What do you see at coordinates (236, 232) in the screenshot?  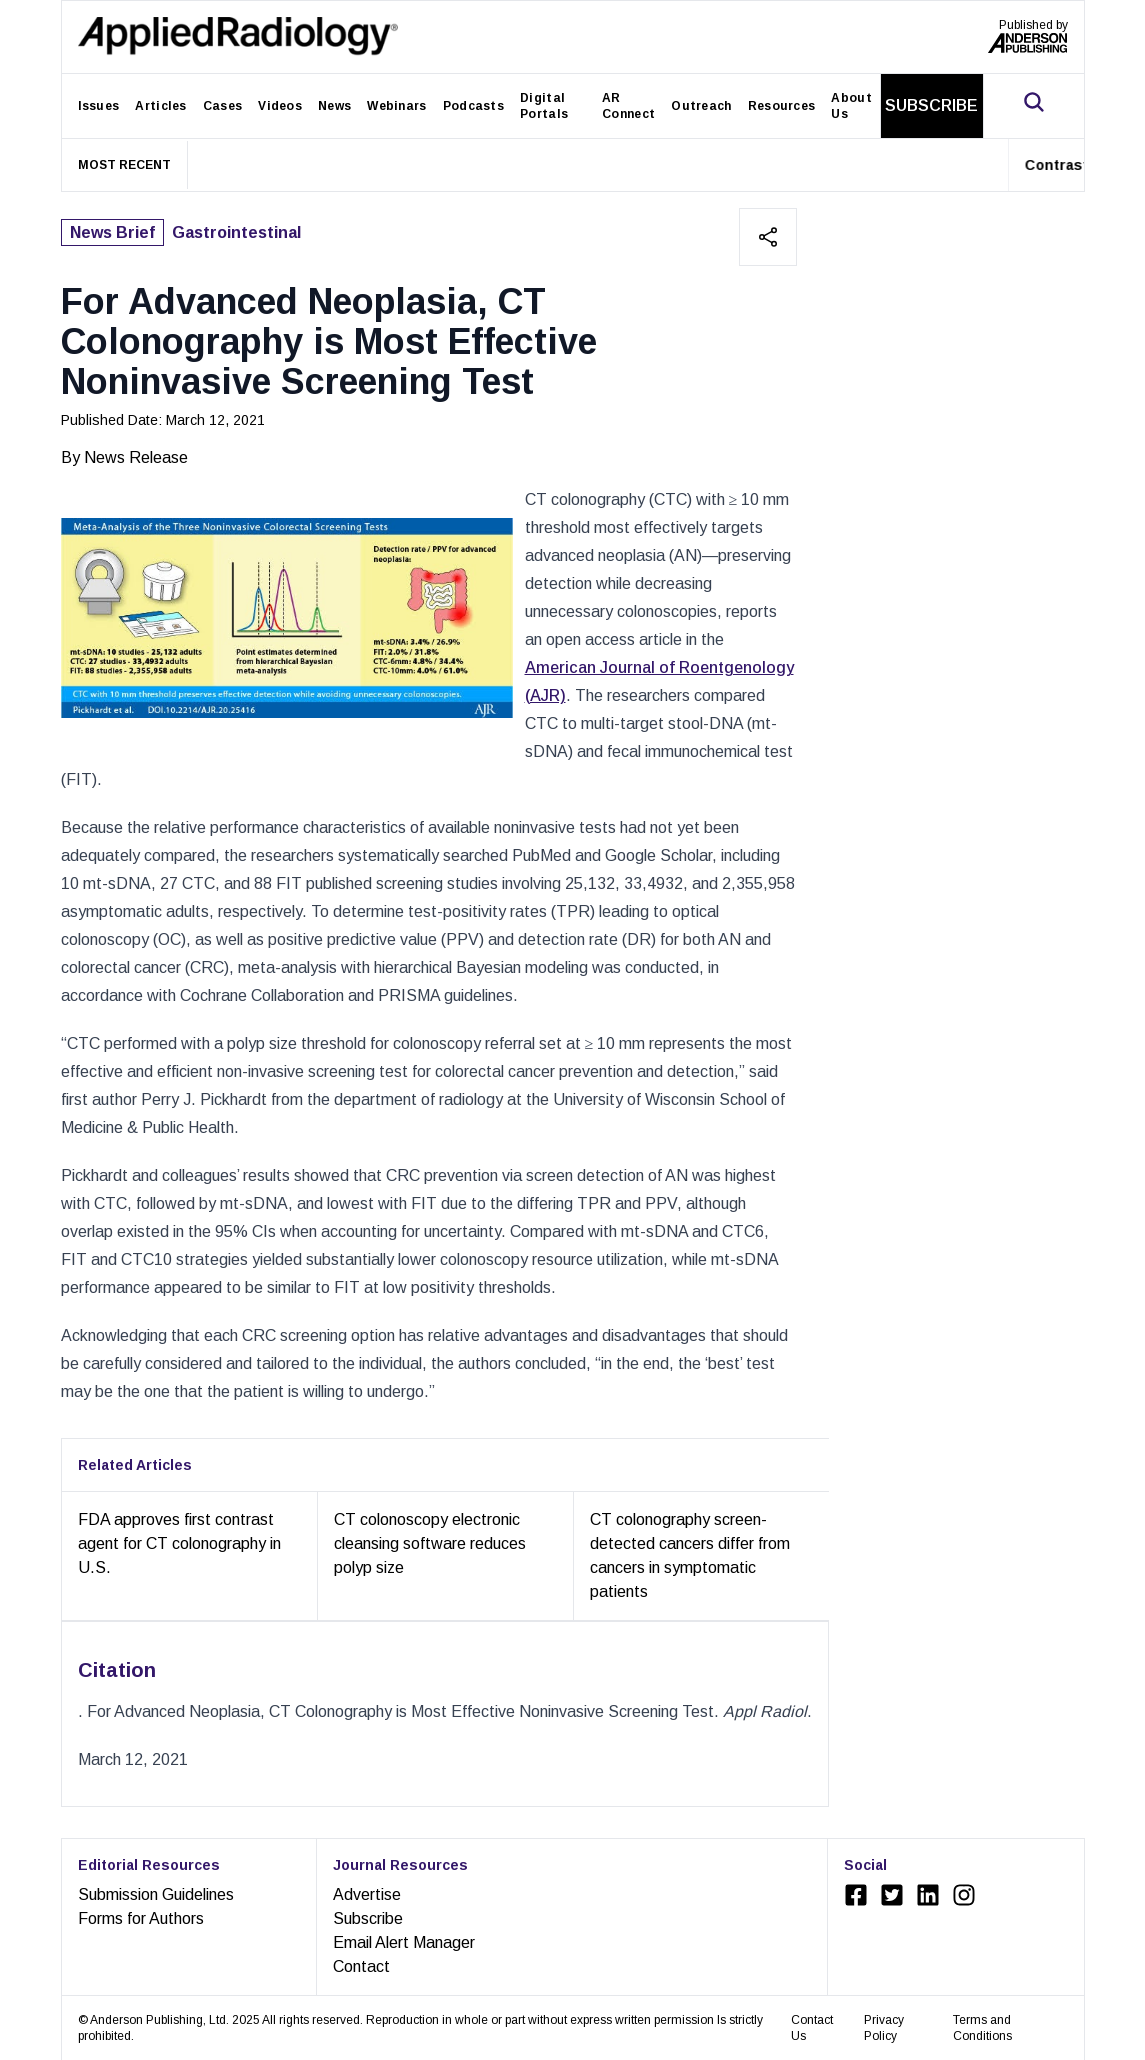 I see `Gastrointestinal` at bounding box center [236, 232].